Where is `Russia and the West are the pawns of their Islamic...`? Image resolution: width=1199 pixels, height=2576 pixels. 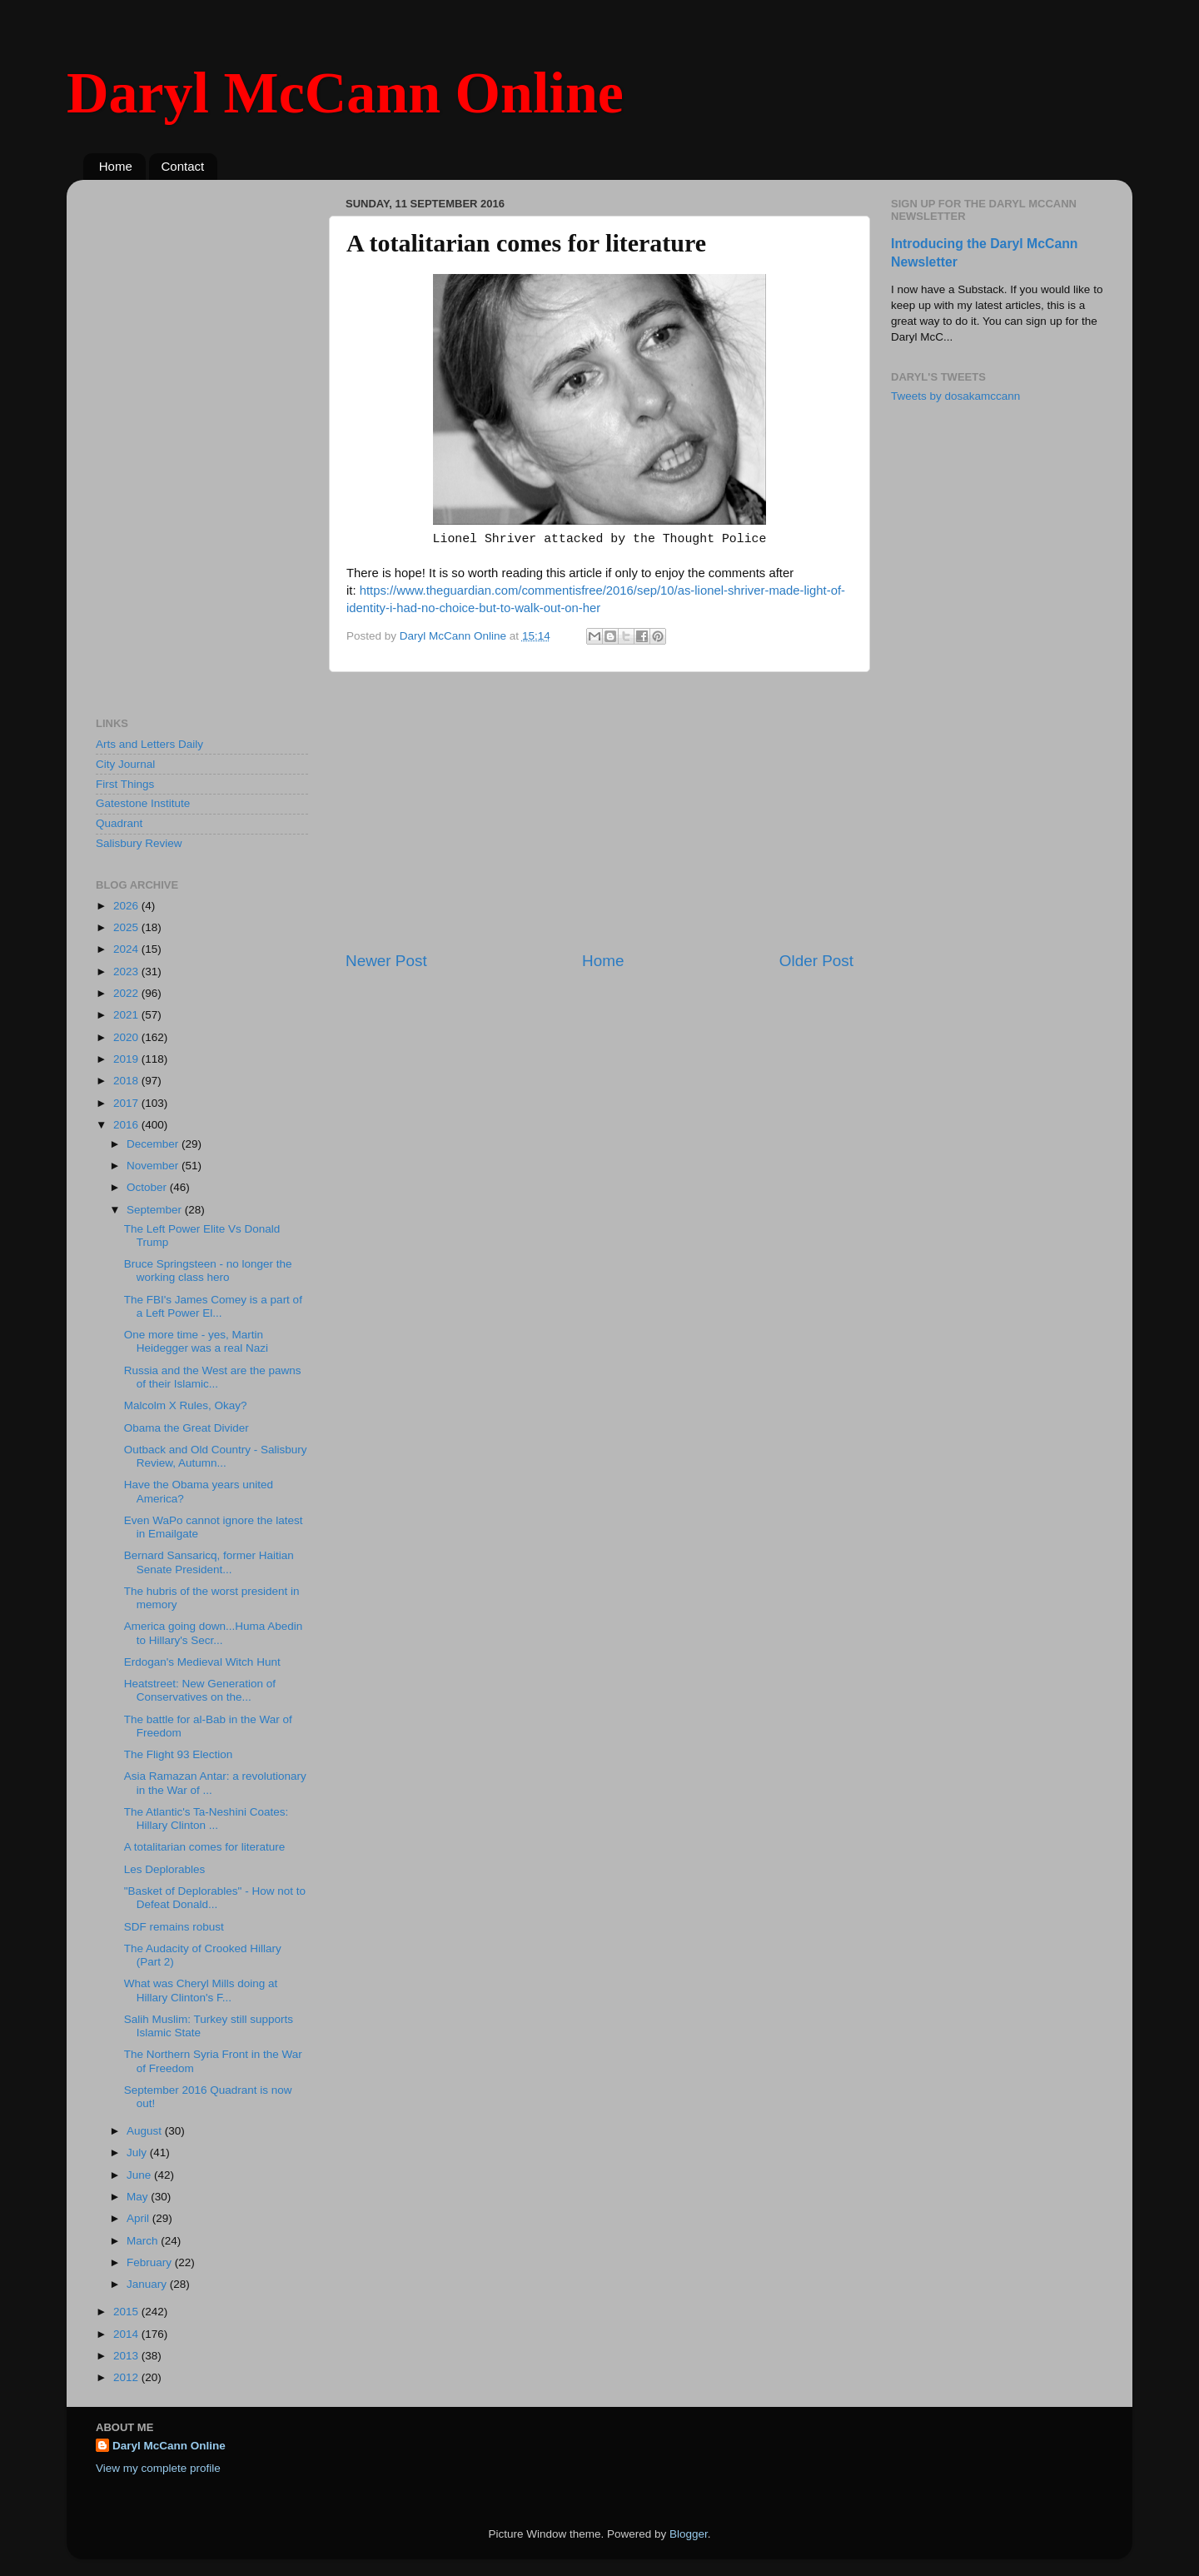 Russia and the West are the pawns of their Islamic... is located at coordinates (212, 1377).